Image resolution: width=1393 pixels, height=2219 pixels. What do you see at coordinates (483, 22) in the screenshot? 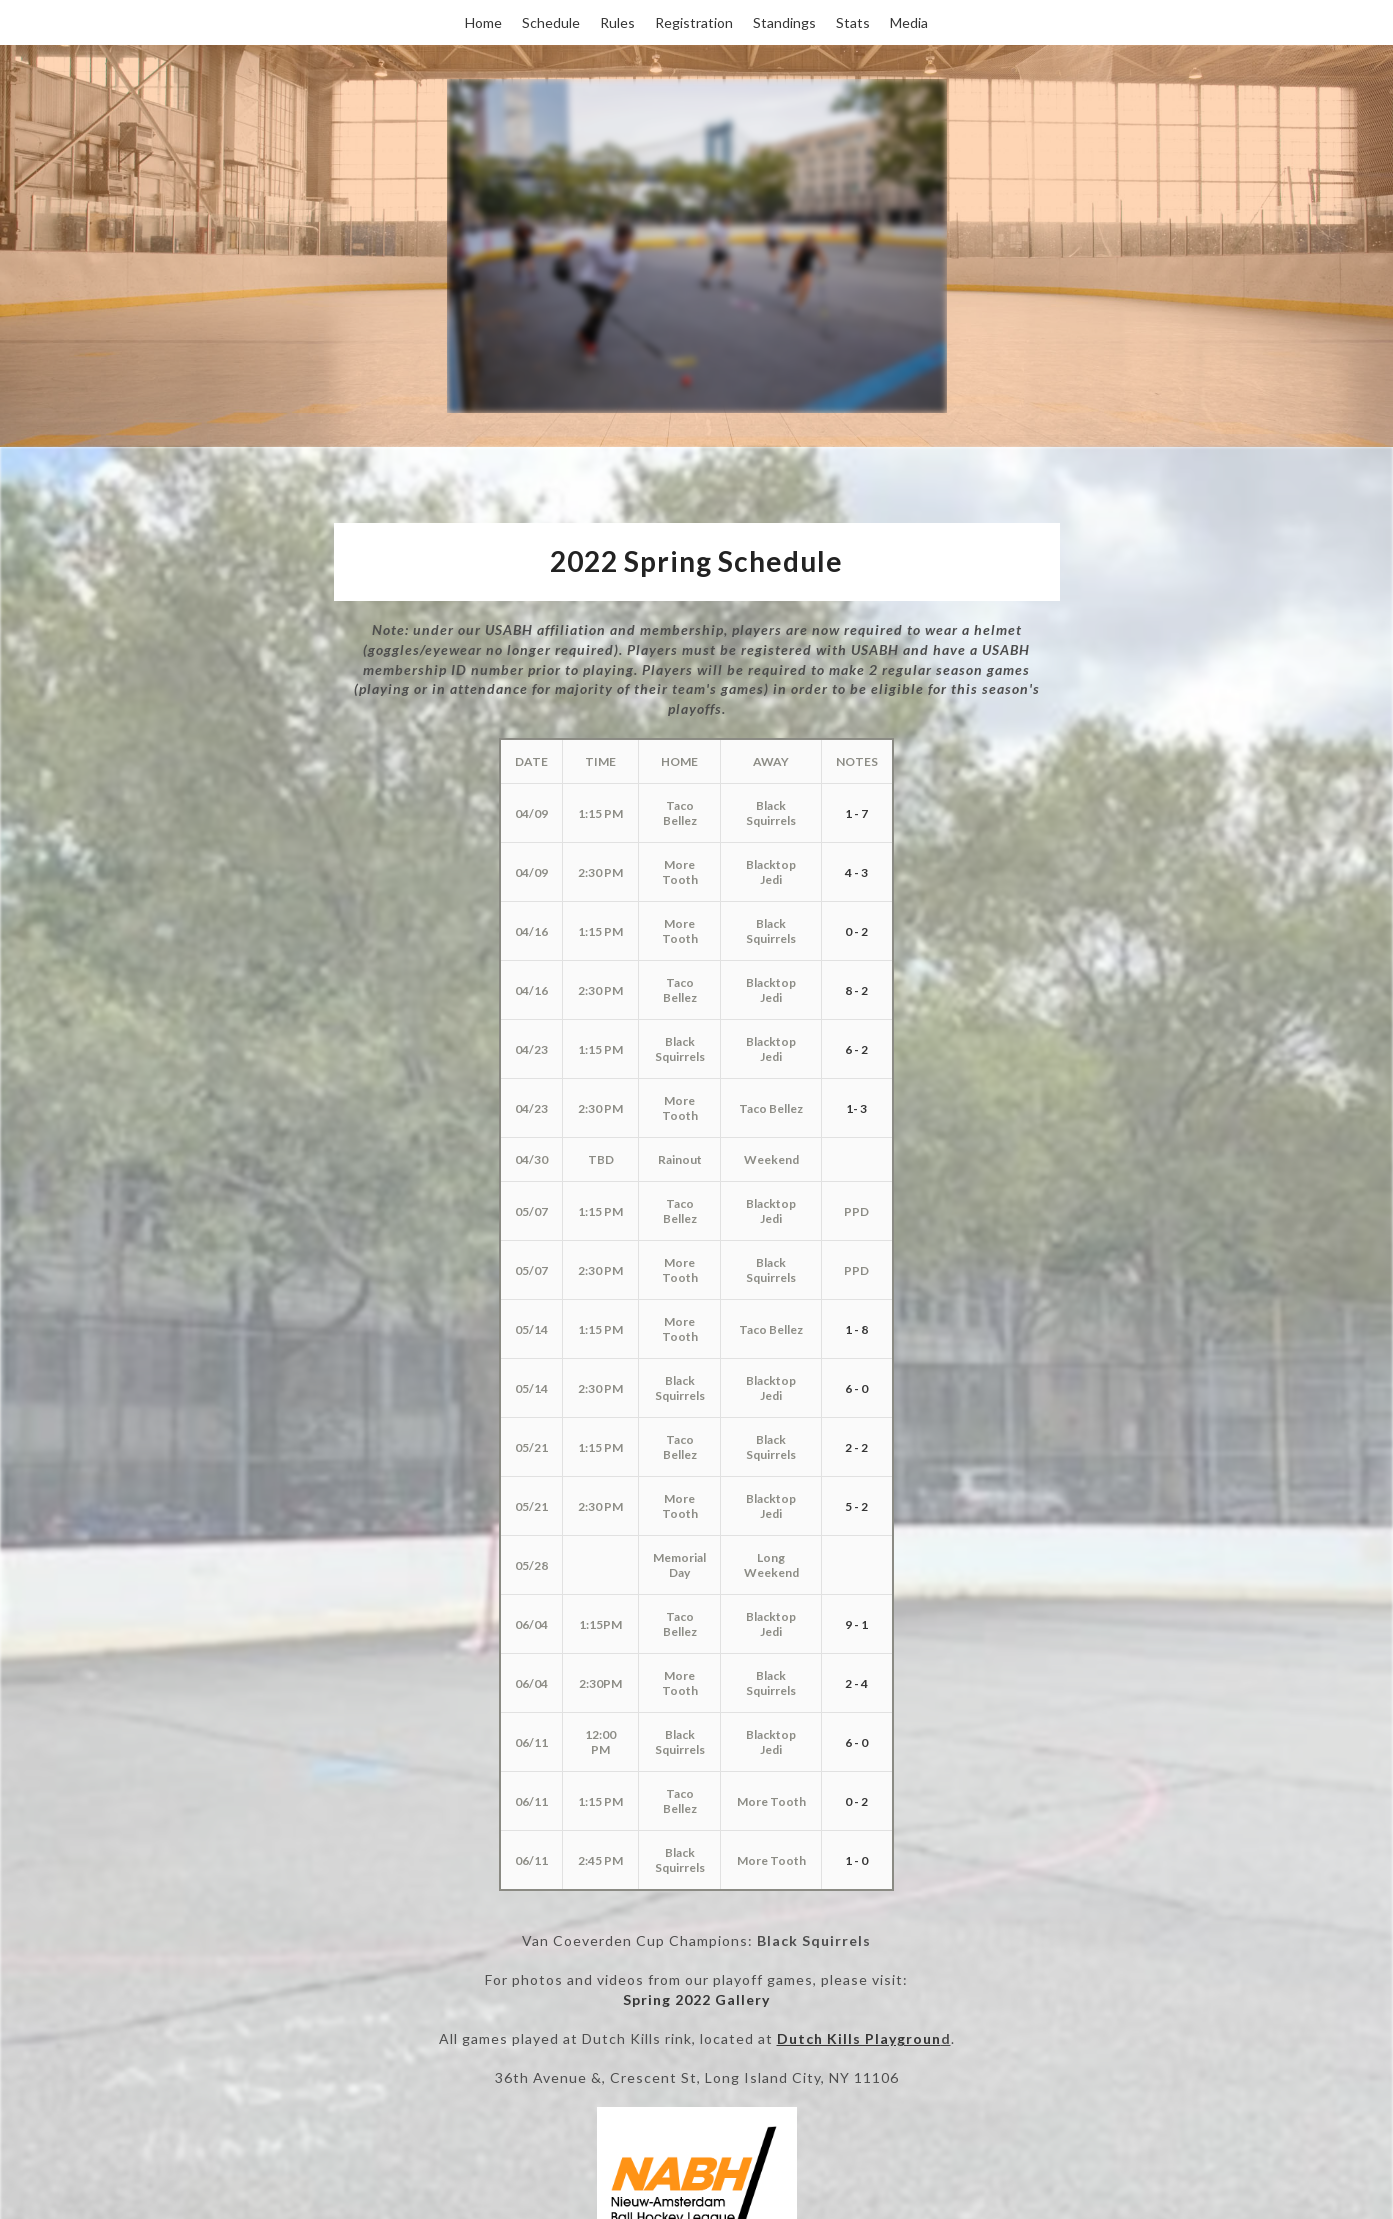
I see `Home` at bounding box center [483, 22].